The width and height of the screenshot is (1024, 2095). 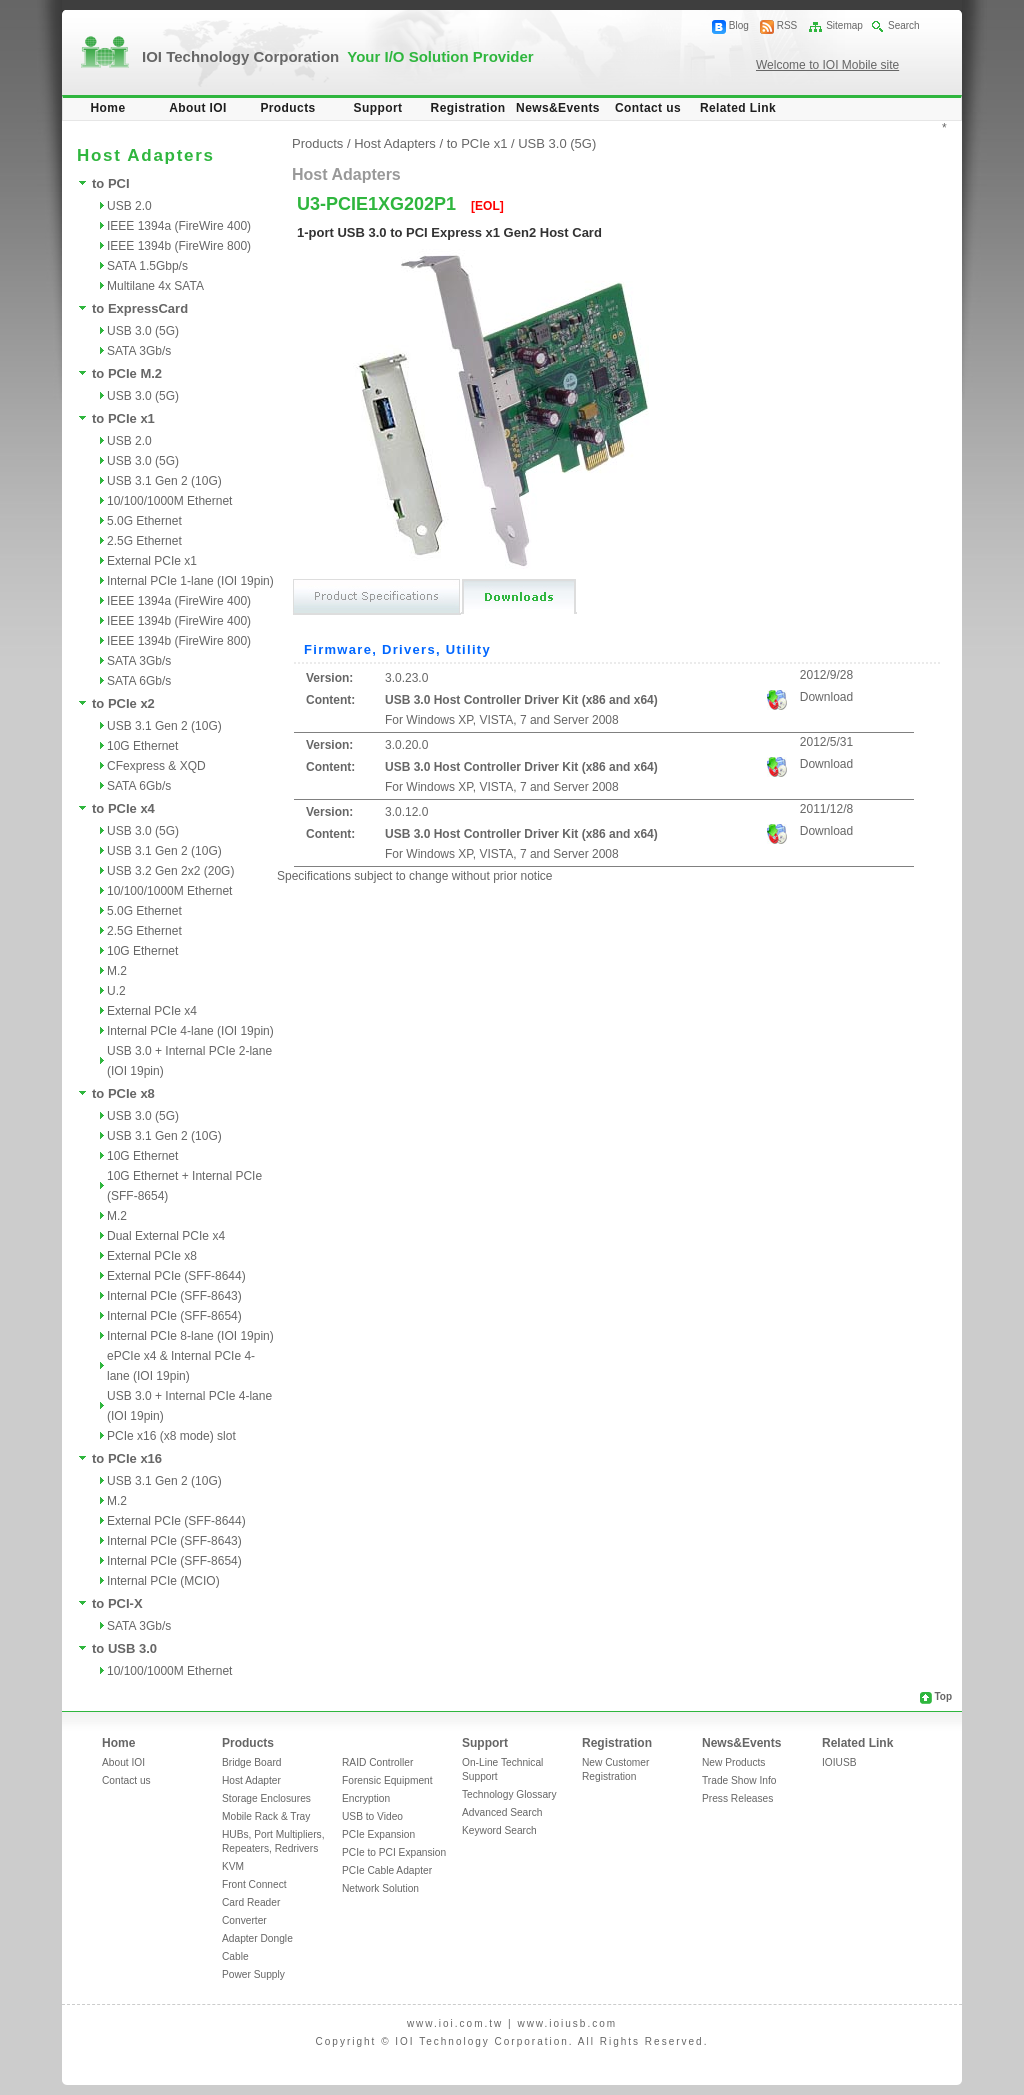 What do you see at coordinates (140, 308) in the screenshot?
I see `to ExpressCard` at bounding box center [140, 308].